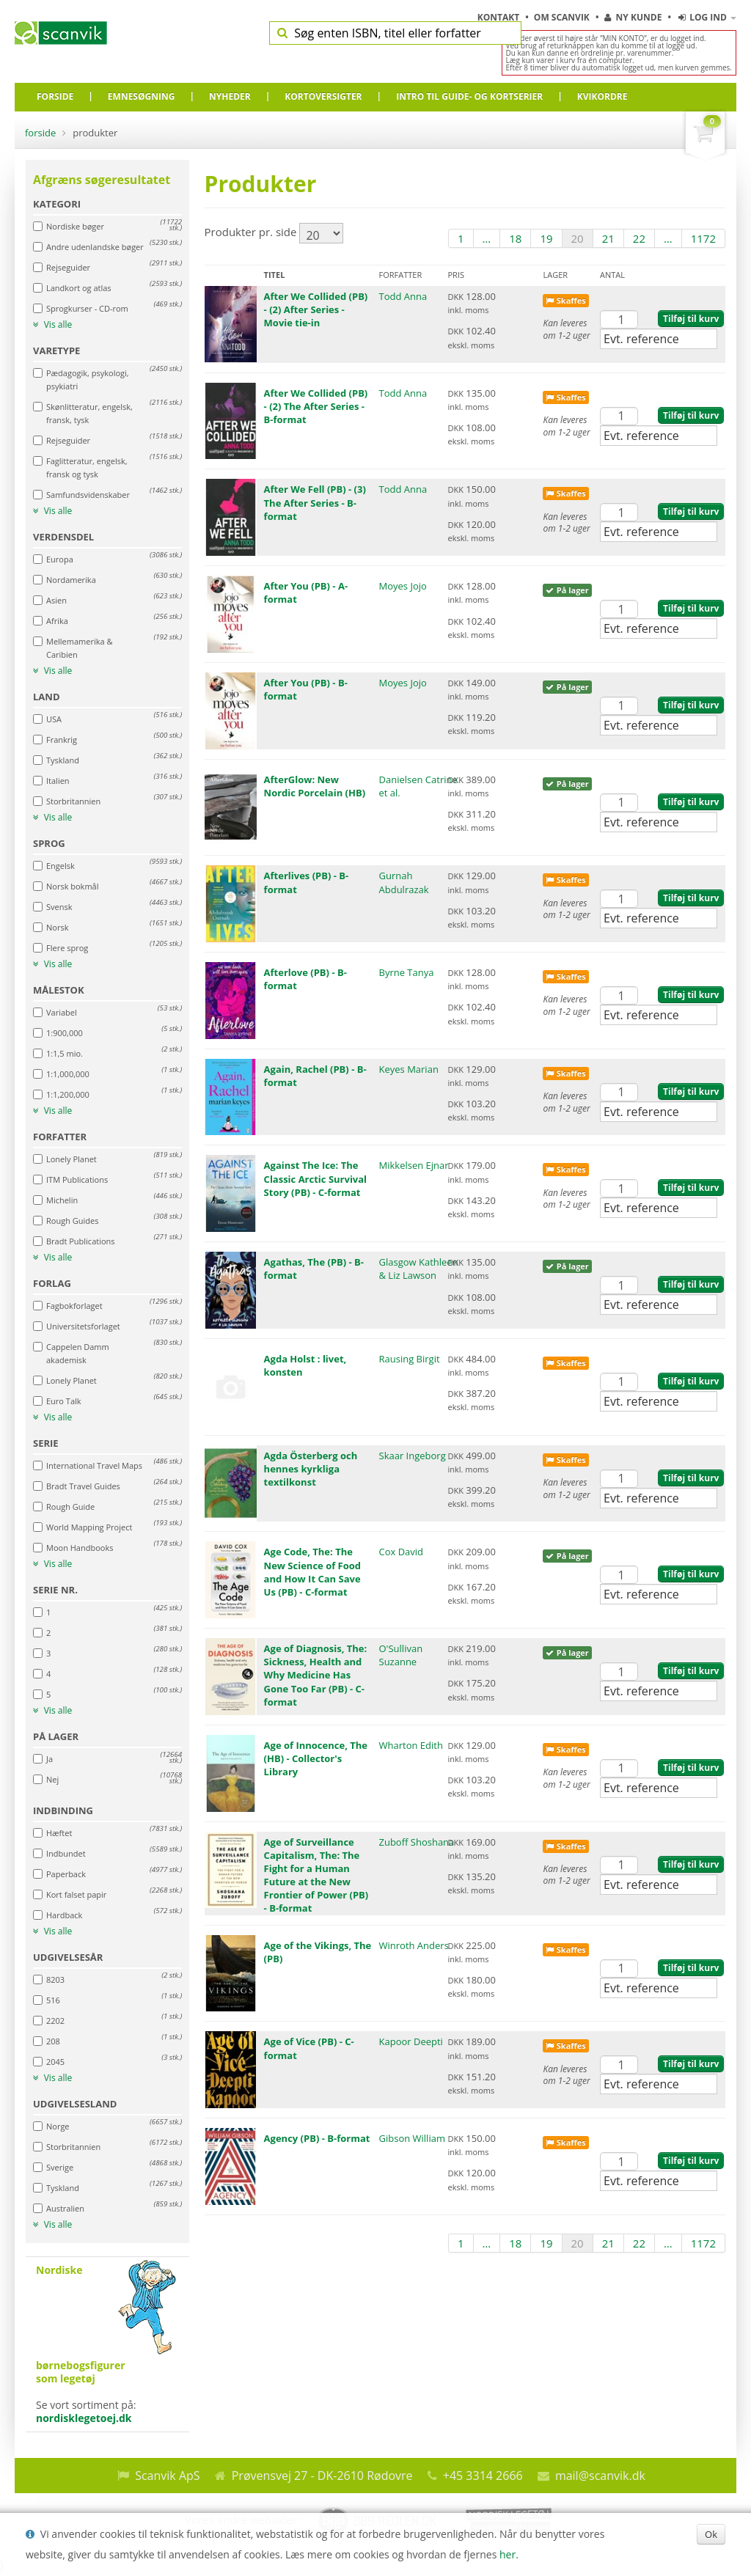 This screenshot has width=751, height=2576. Describe the element at coordinates (418, 1268) in the screenshot. I see `Glasgow Kathleen & Liz Lawson` at that location.